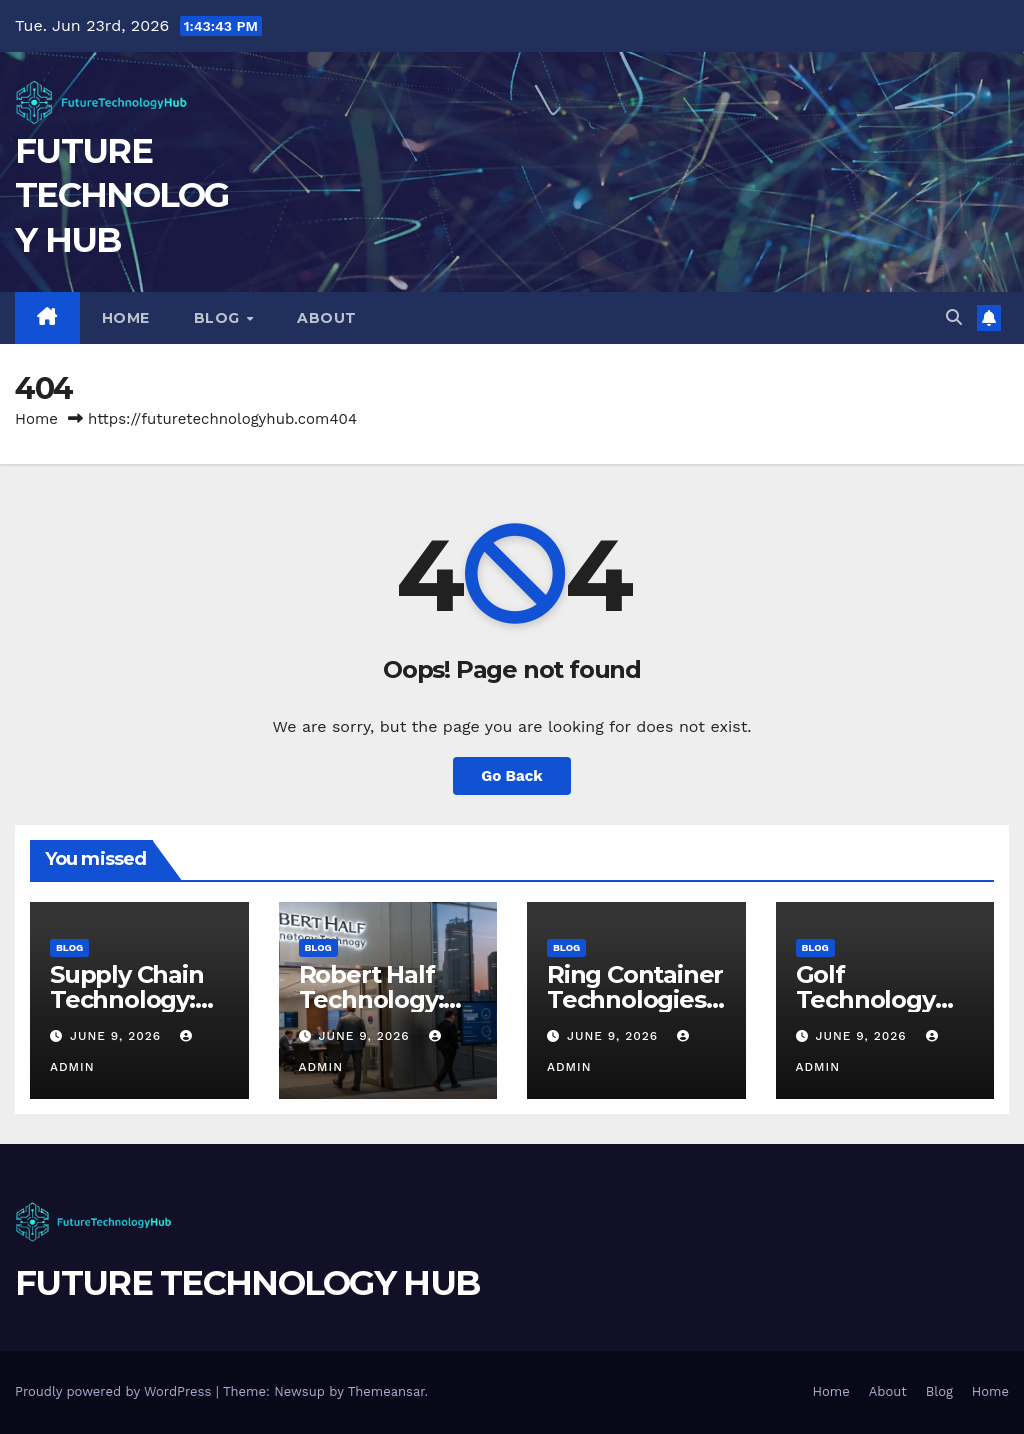 This screenshot has height=1434, width=1024. I want to click on Go Back, so click(512, 776).